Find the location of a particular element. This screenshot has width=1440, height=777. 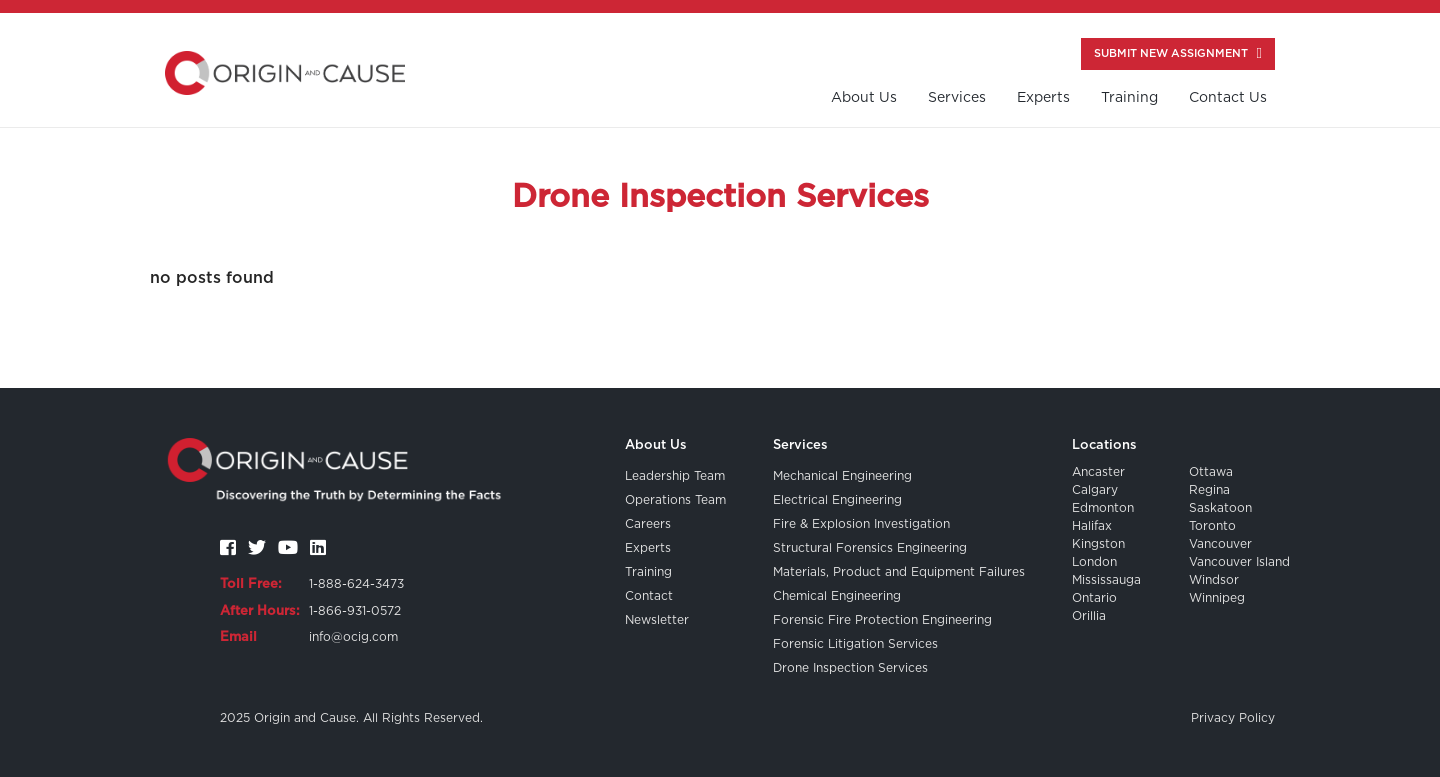

Experts is located at coordinates (1043, 98).